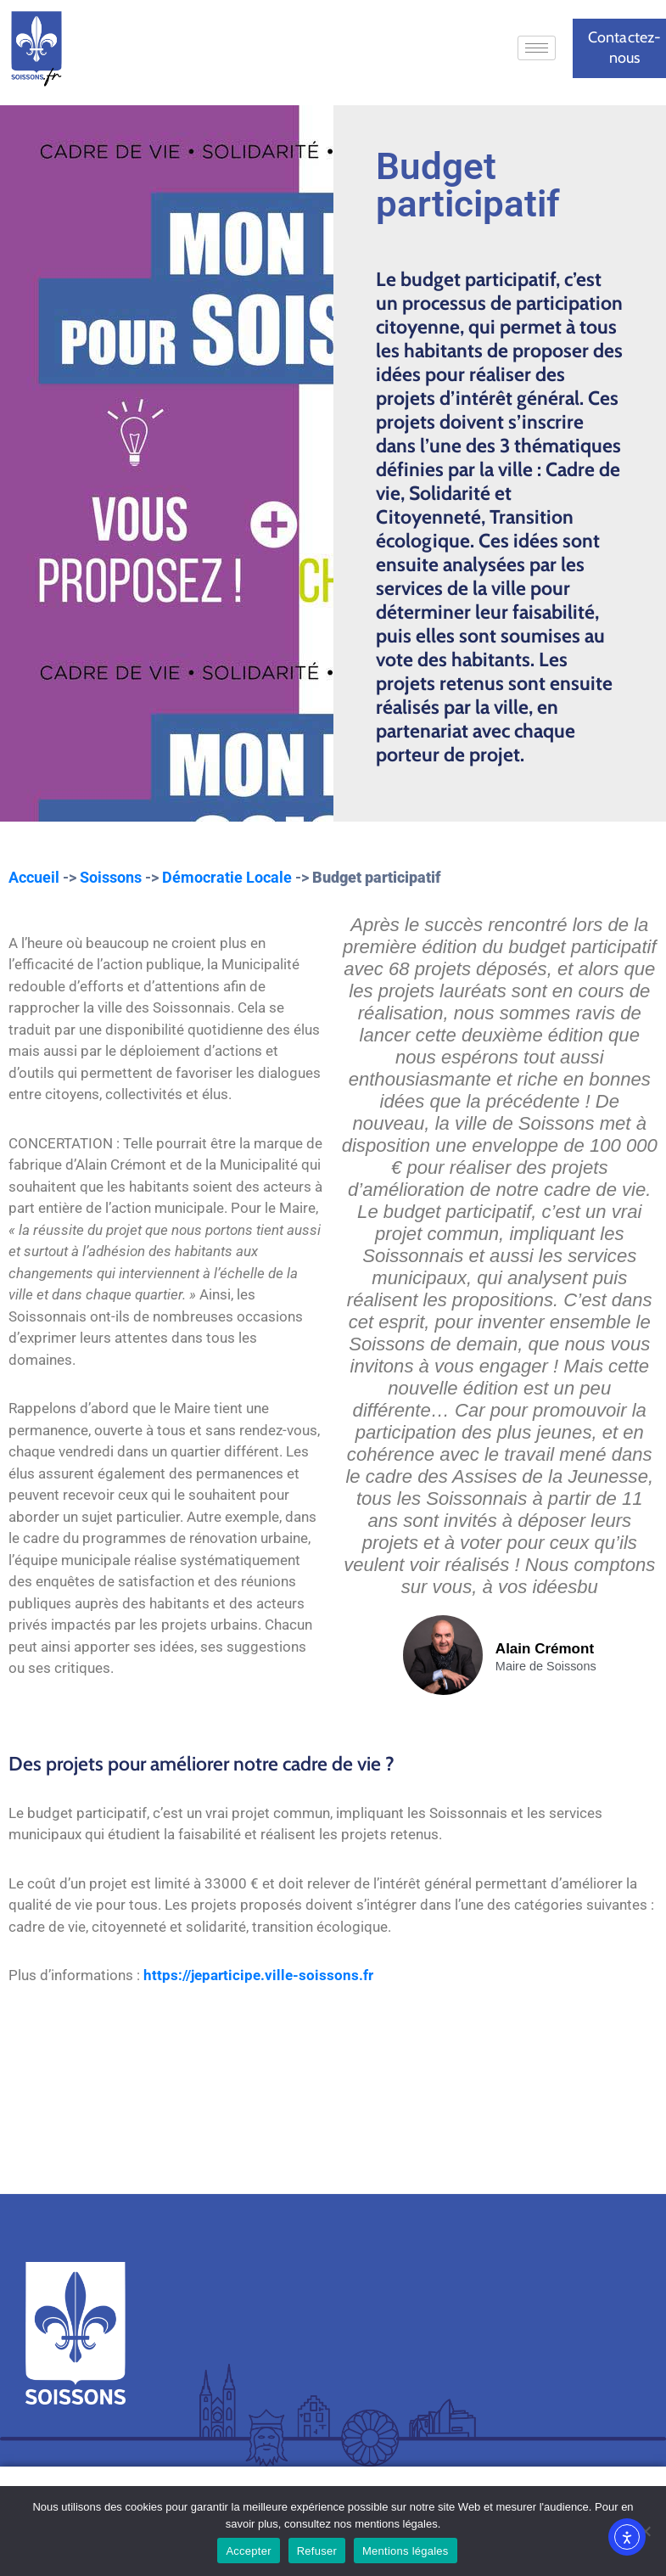  Describe the element at coordinates (111, 877) in the screenshot. I see `Soissons` at that location.